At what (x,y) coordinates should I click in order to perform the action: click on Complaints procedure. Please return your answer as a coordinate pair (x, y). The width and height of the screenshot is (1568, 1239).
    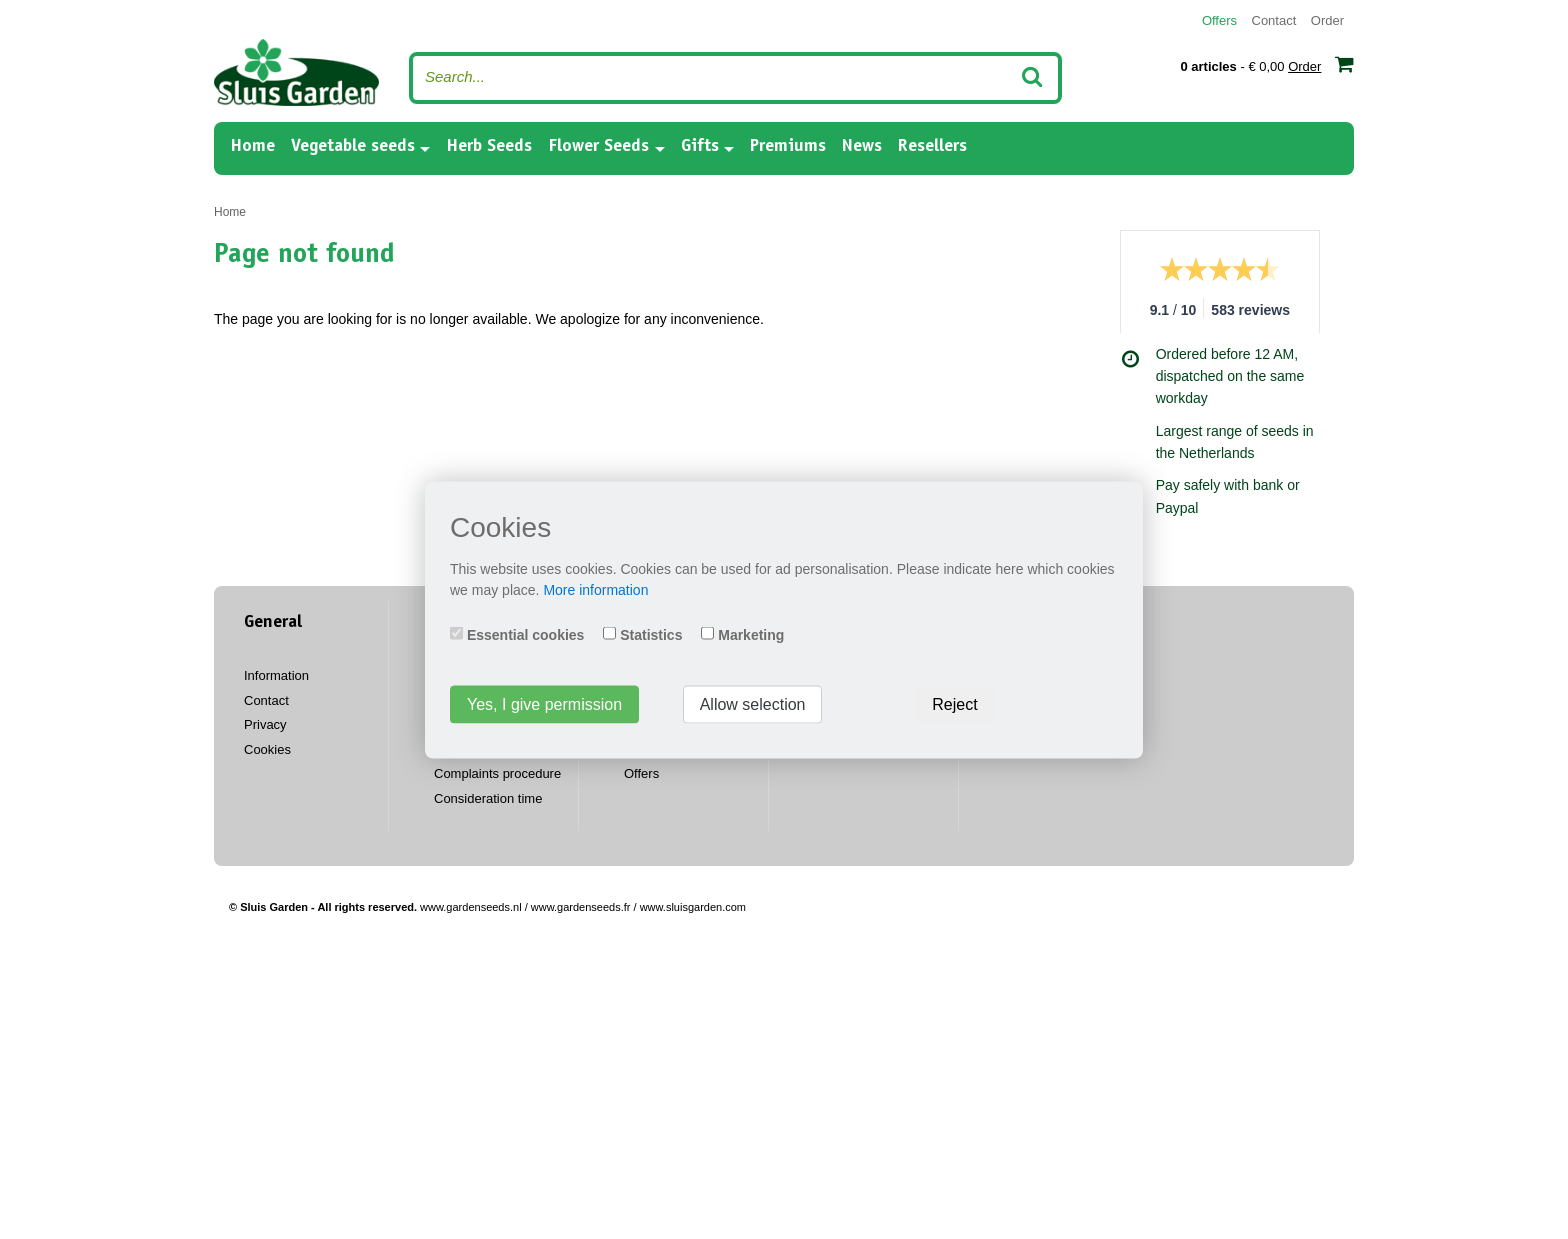
    Looking at the image, I should click on (497, 773).